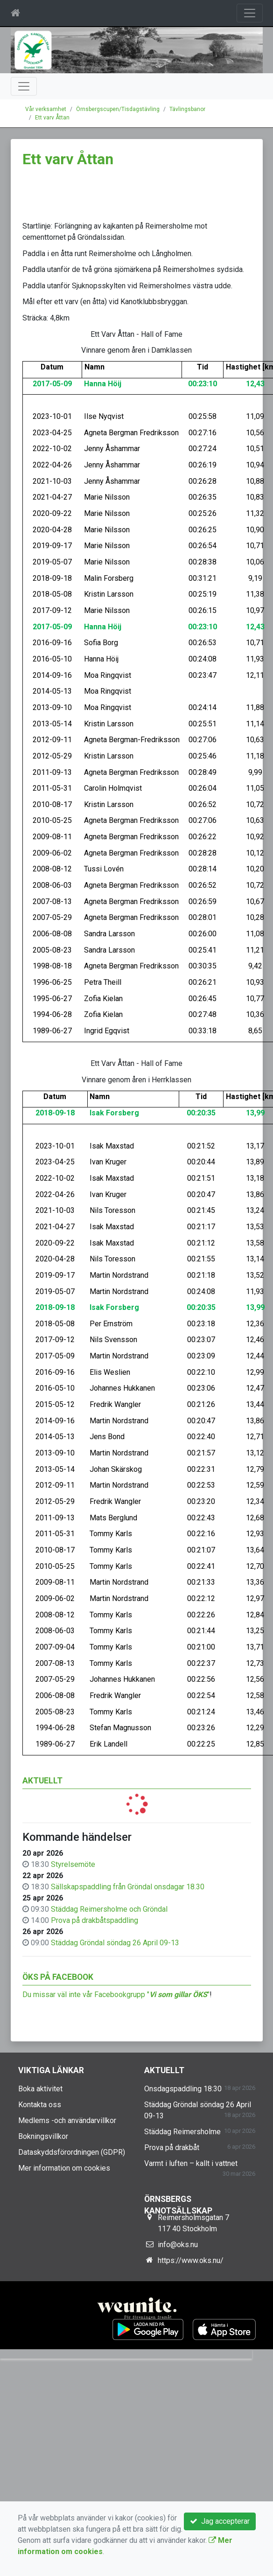  Describe the element at coordinates (183, 2088) in the screenshot. I see `Onsdagspaddling 18:30` at that location.